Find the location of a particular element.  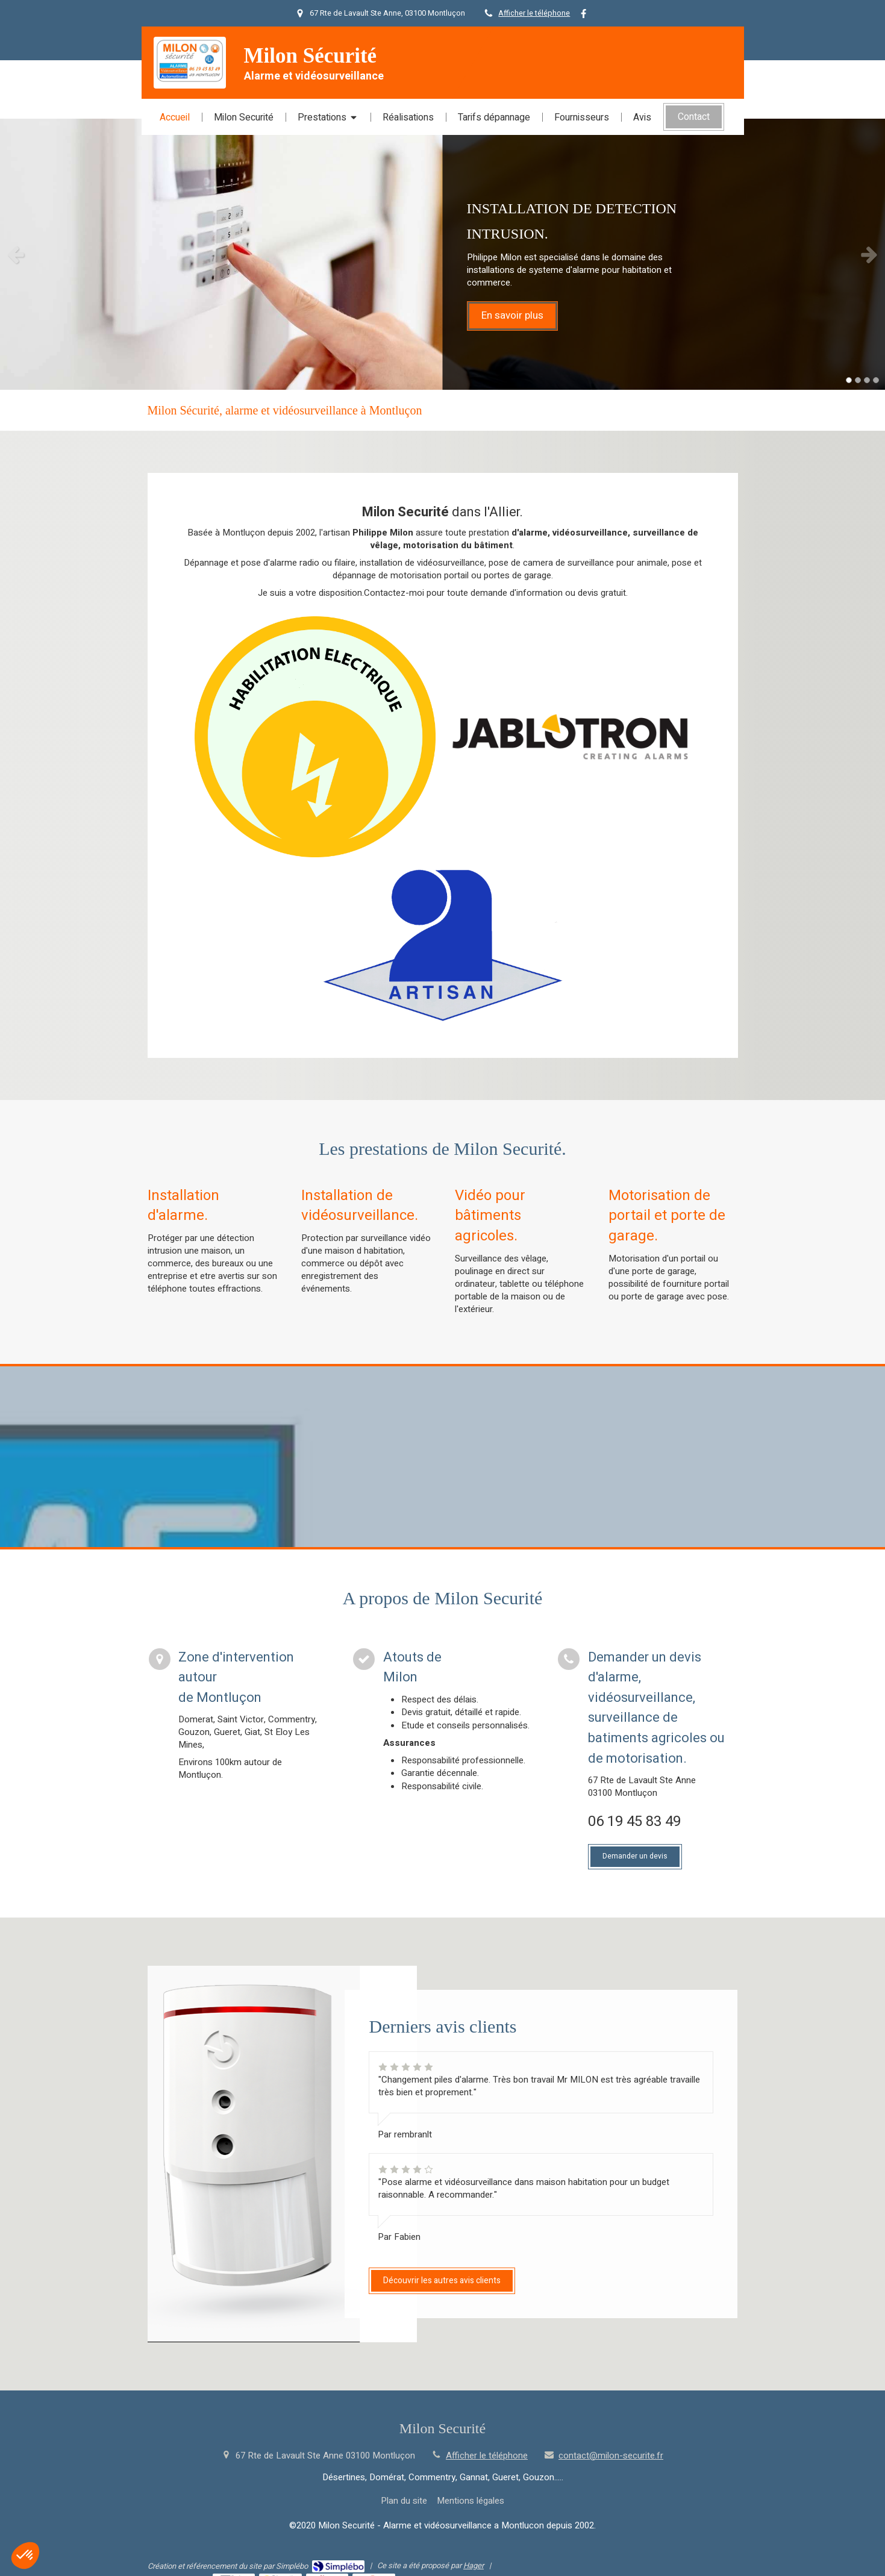

contact@milon-securite.fr is located at coordinates (610, 2455).